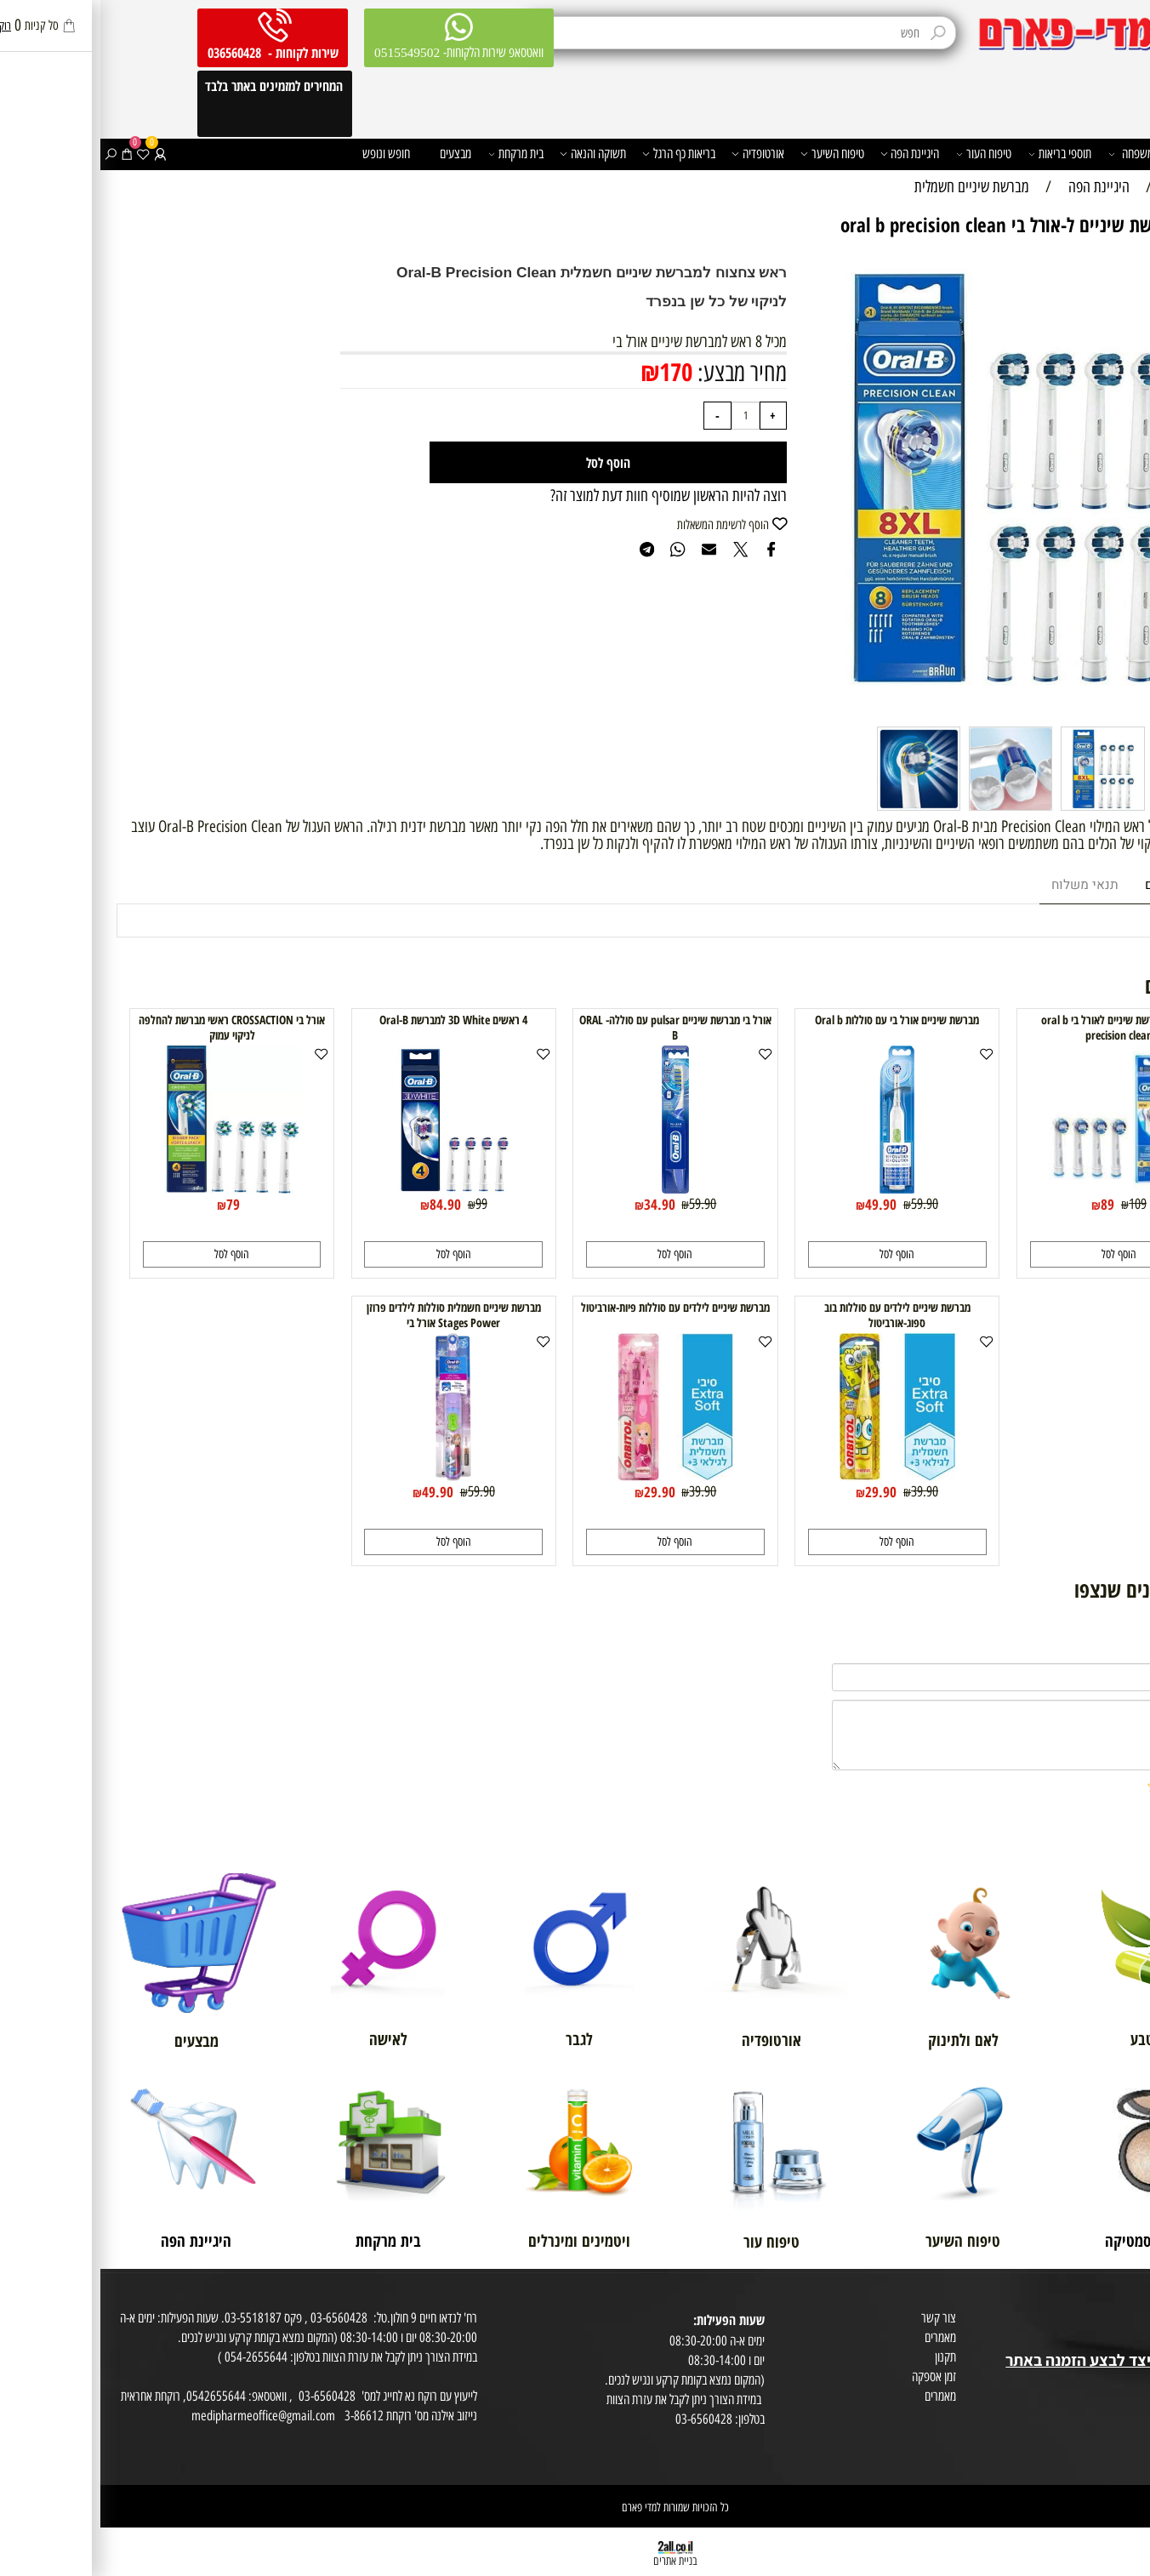  I want to click on מפת אתר, so click(1124, 2381).